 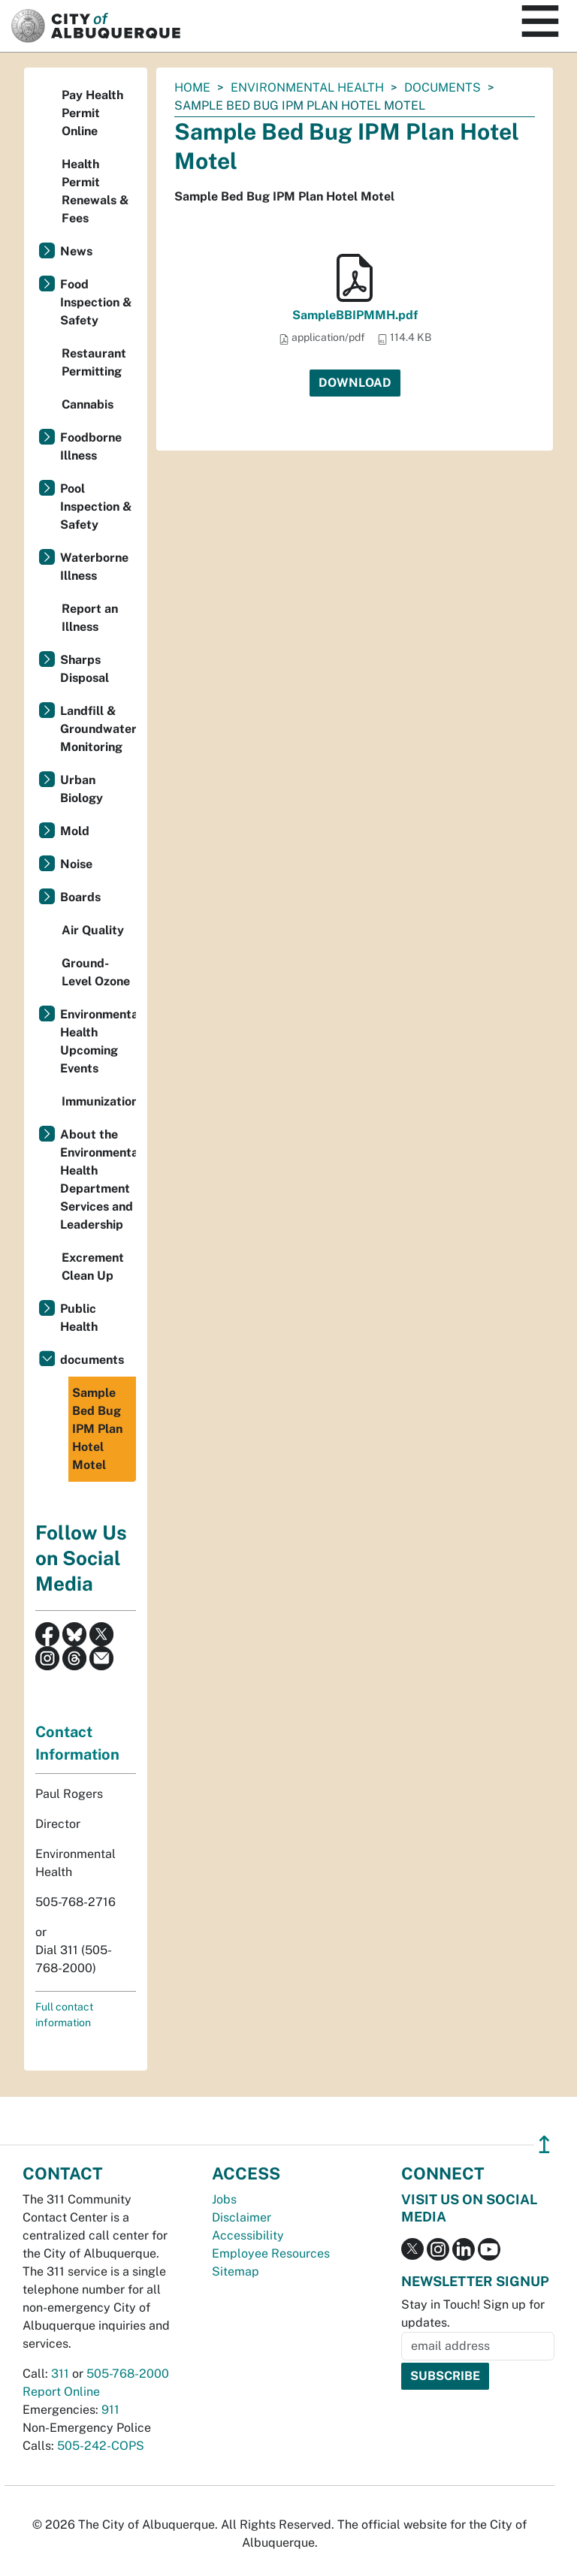 I want to click on Restaurant Permitting, so click(x=94, y=362).